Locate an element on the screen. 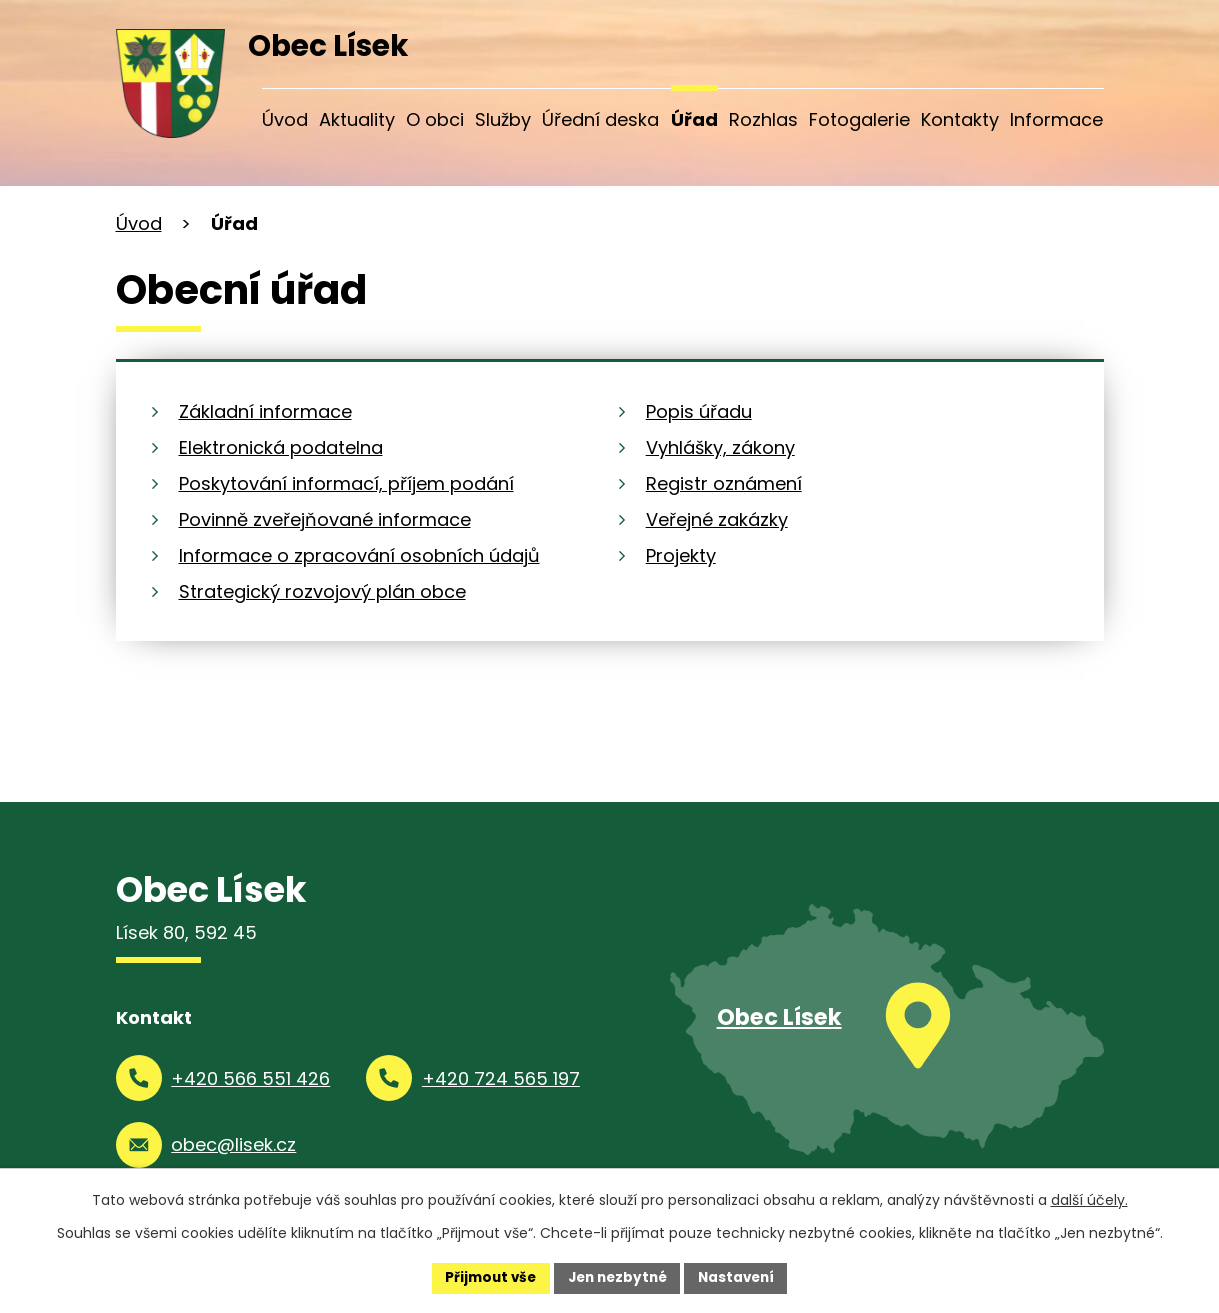  Registr oznámení is located at coordinates (724, 483).